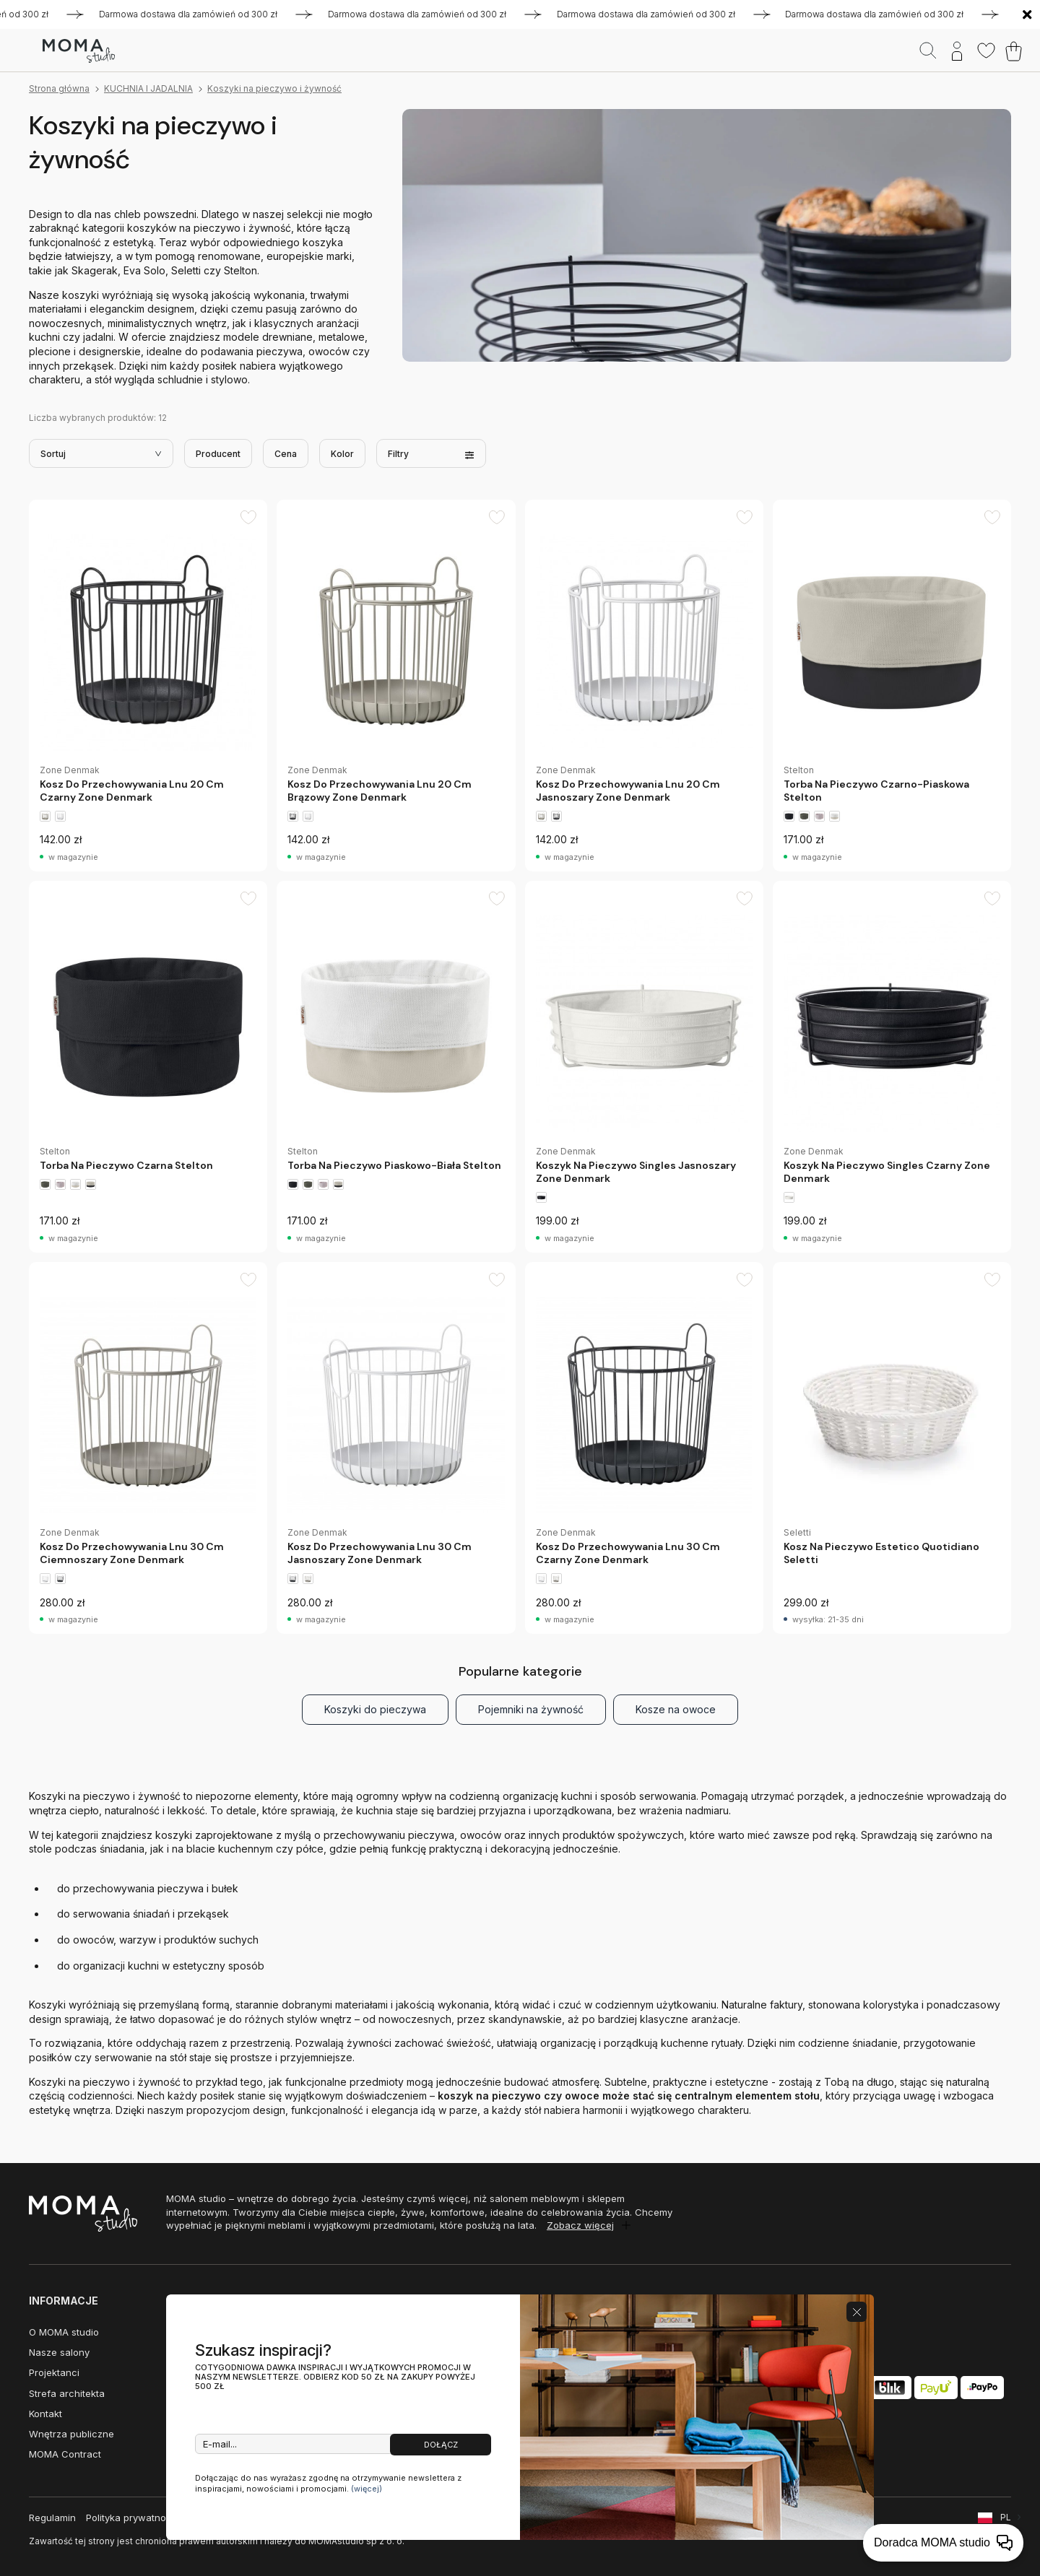 Image resolution: width=1040 pixels, height=2576 pixels. Describe the element at coordinates (676, 1709) in the screenshot. I see `Kosze na owoce` at that location.